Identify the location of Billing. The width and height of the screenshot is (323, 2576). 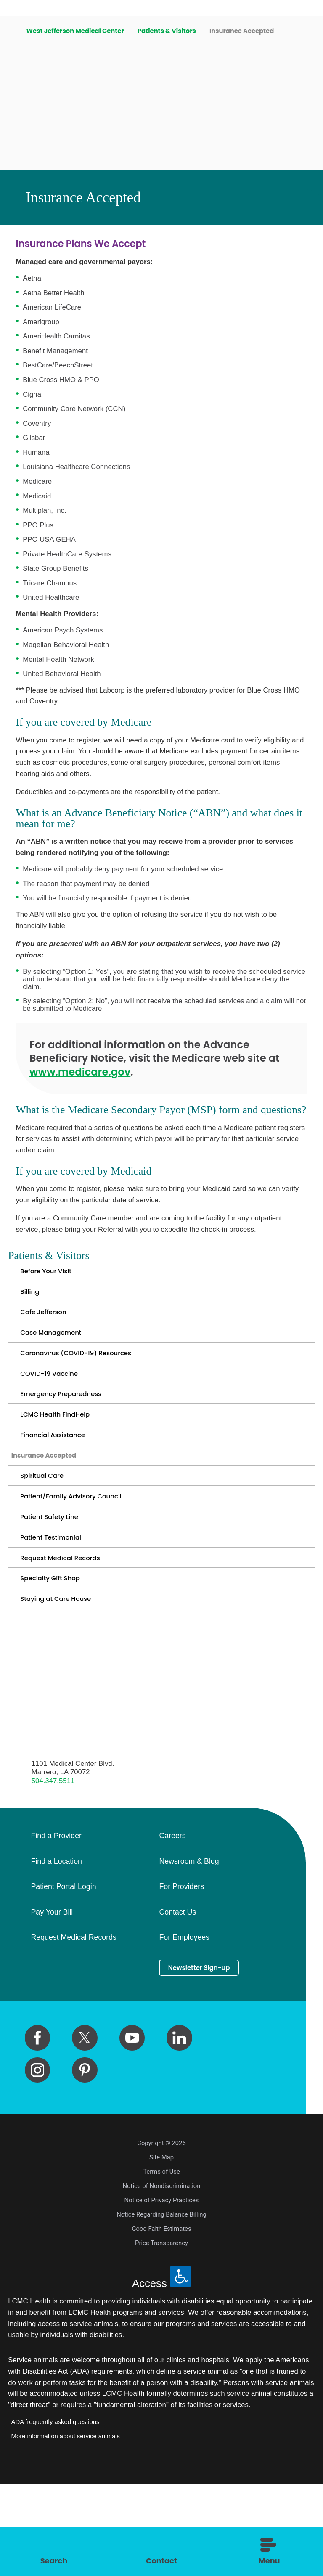
(32, 1299).